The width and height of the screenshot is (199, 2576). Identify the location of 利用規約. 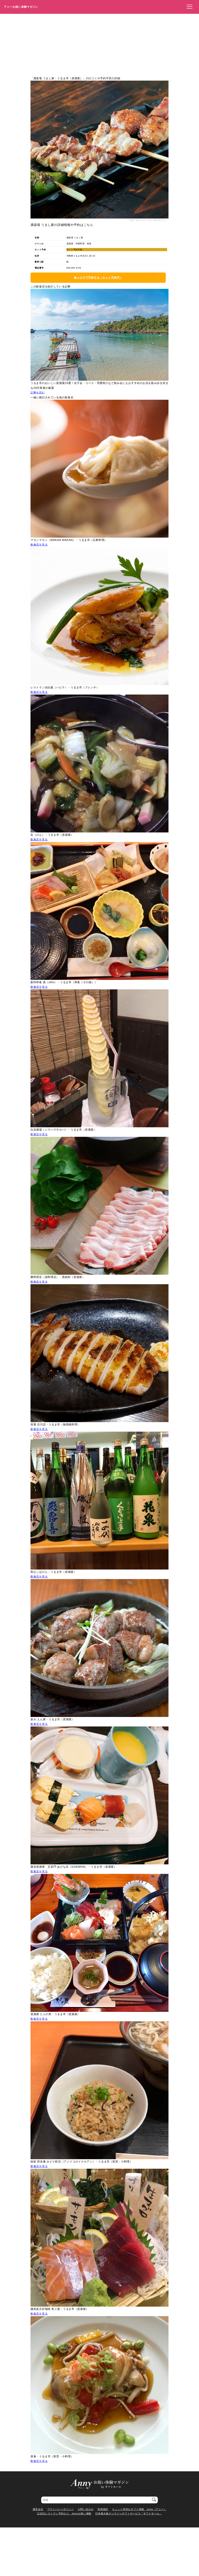
(103, 2509).